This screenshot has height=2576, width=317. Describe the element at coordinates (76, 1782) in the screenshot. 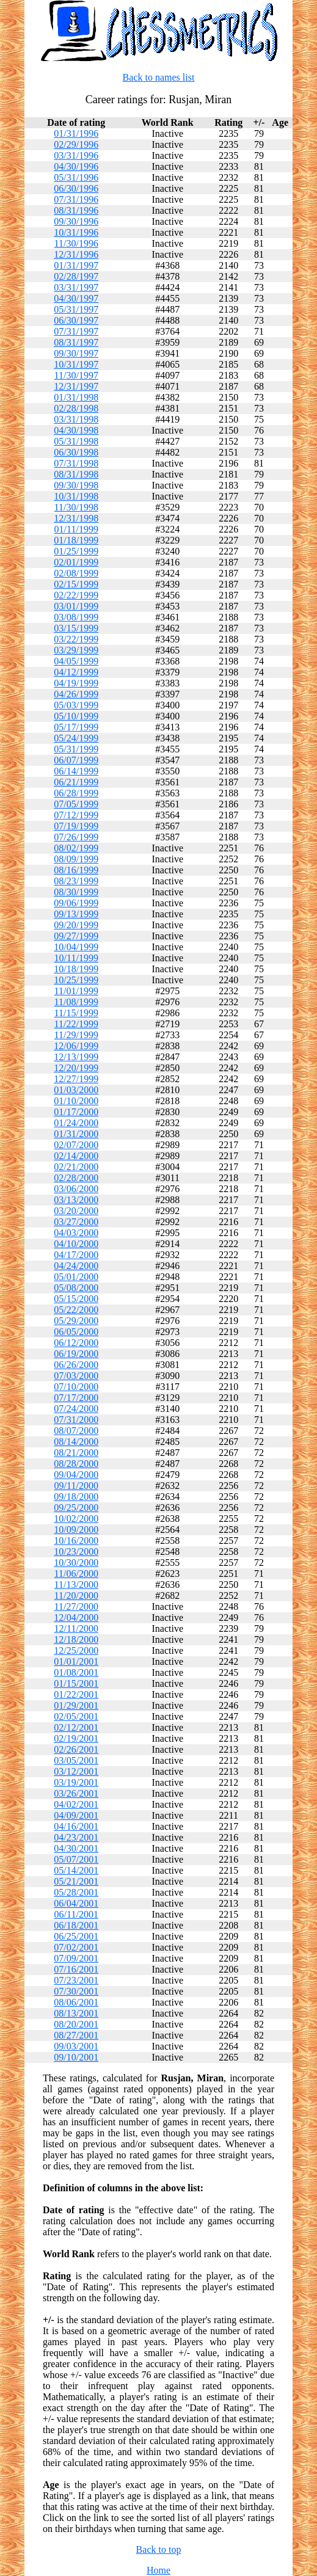

I see `03/19/2001` at that location.